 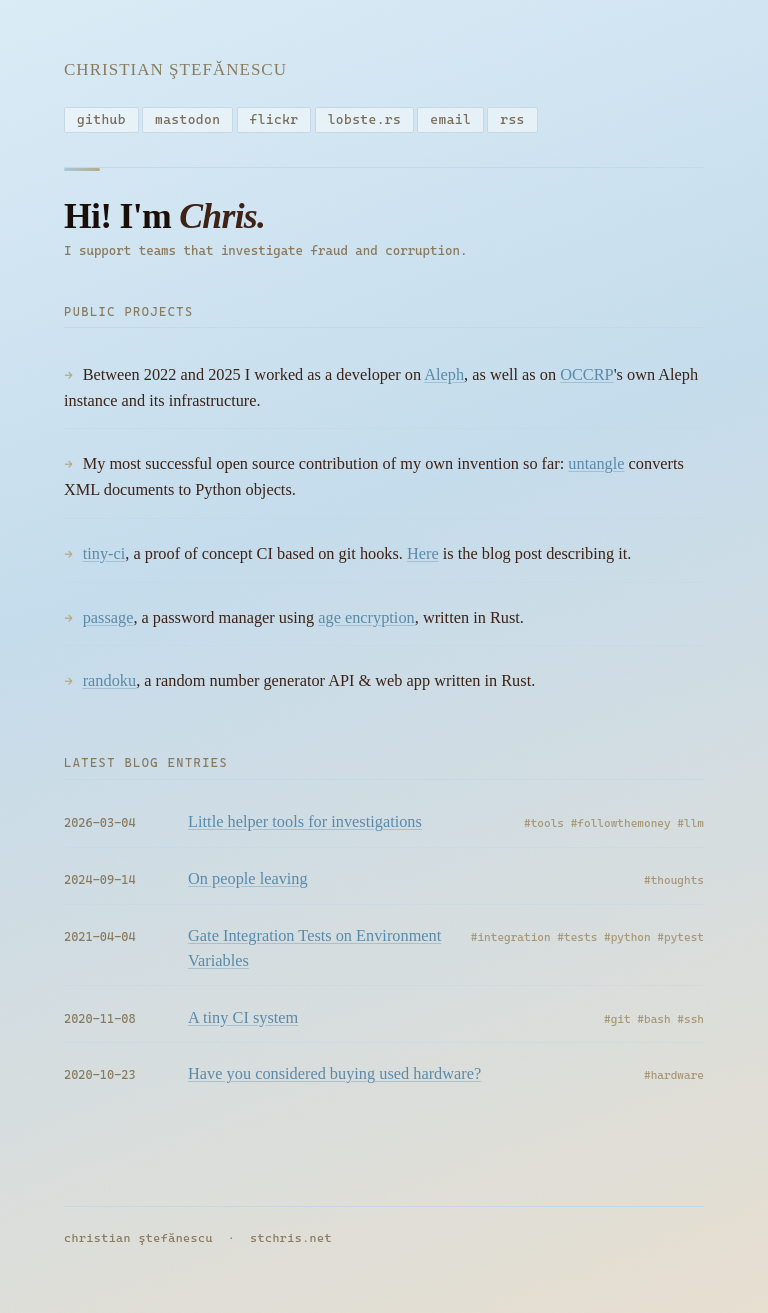 I want to click on randoku, so click(x=109, y=684).